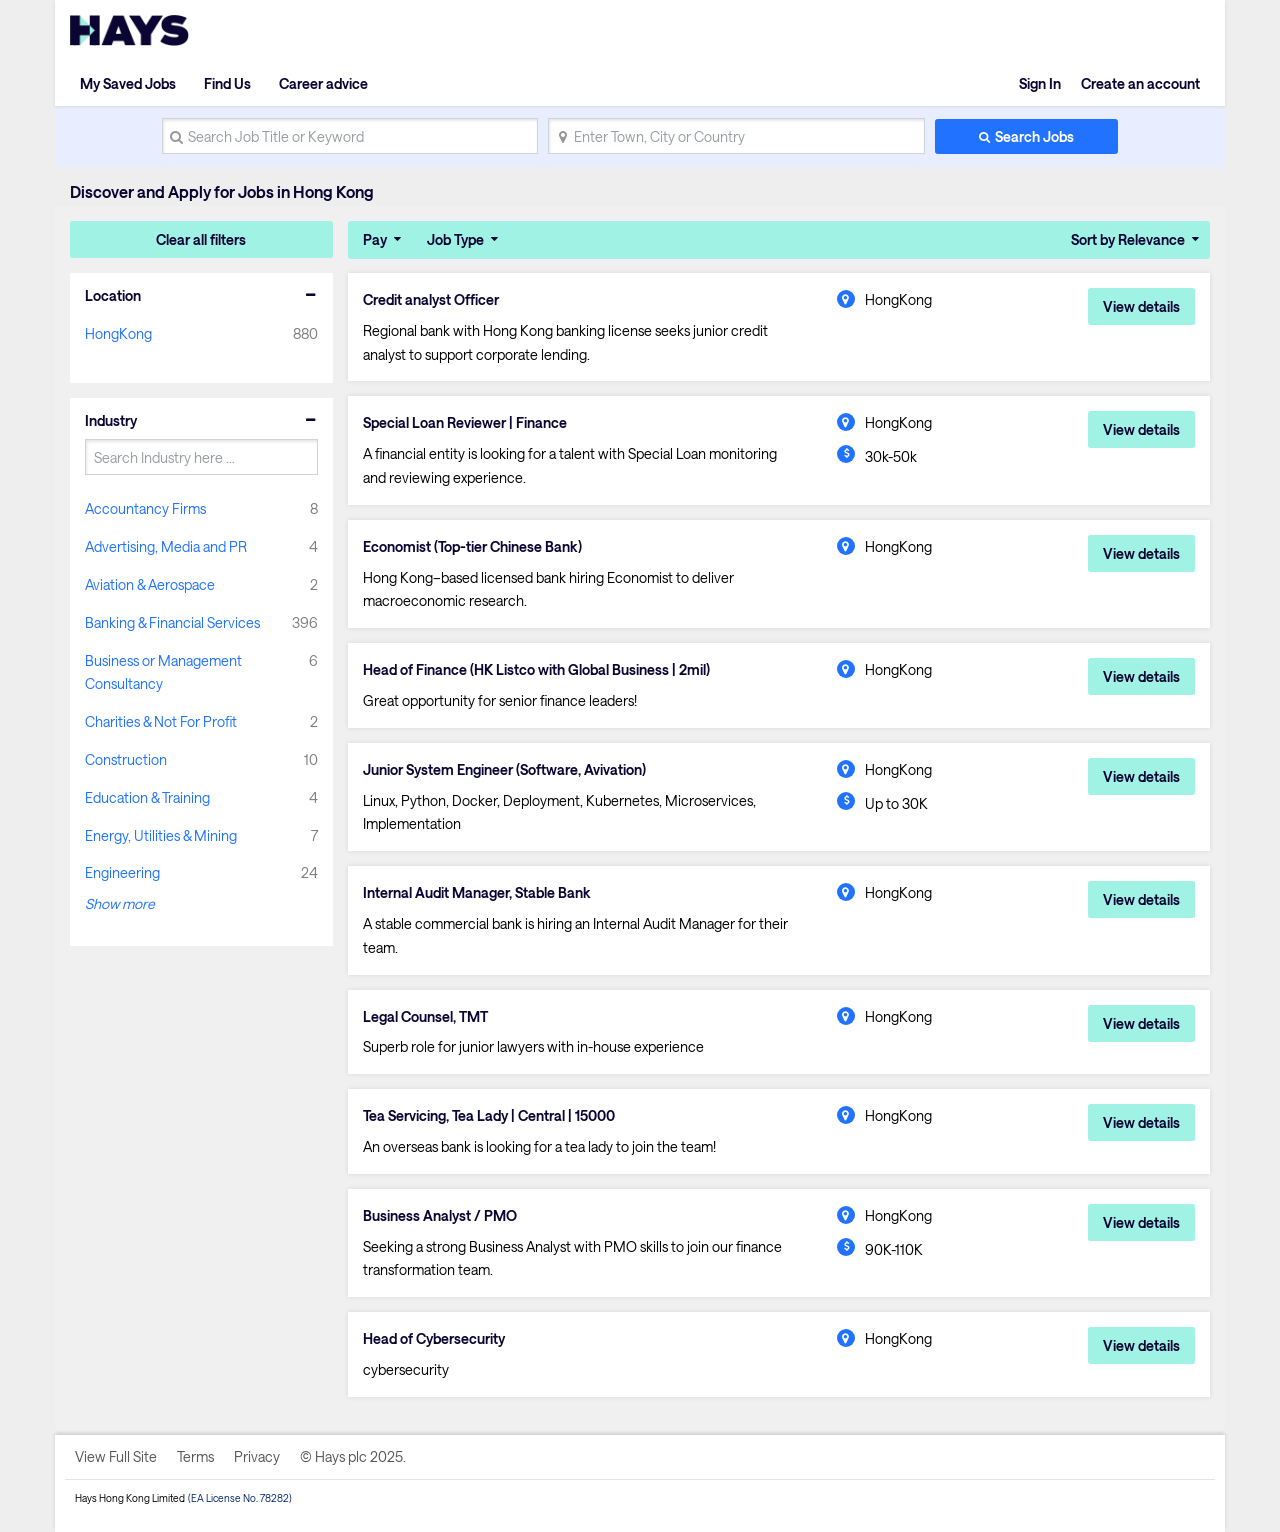 The image size is (1280, 1532). Describe the element at coordinates (1128, 239) in the screenshot. I see `Sort by Relevance` at that location.